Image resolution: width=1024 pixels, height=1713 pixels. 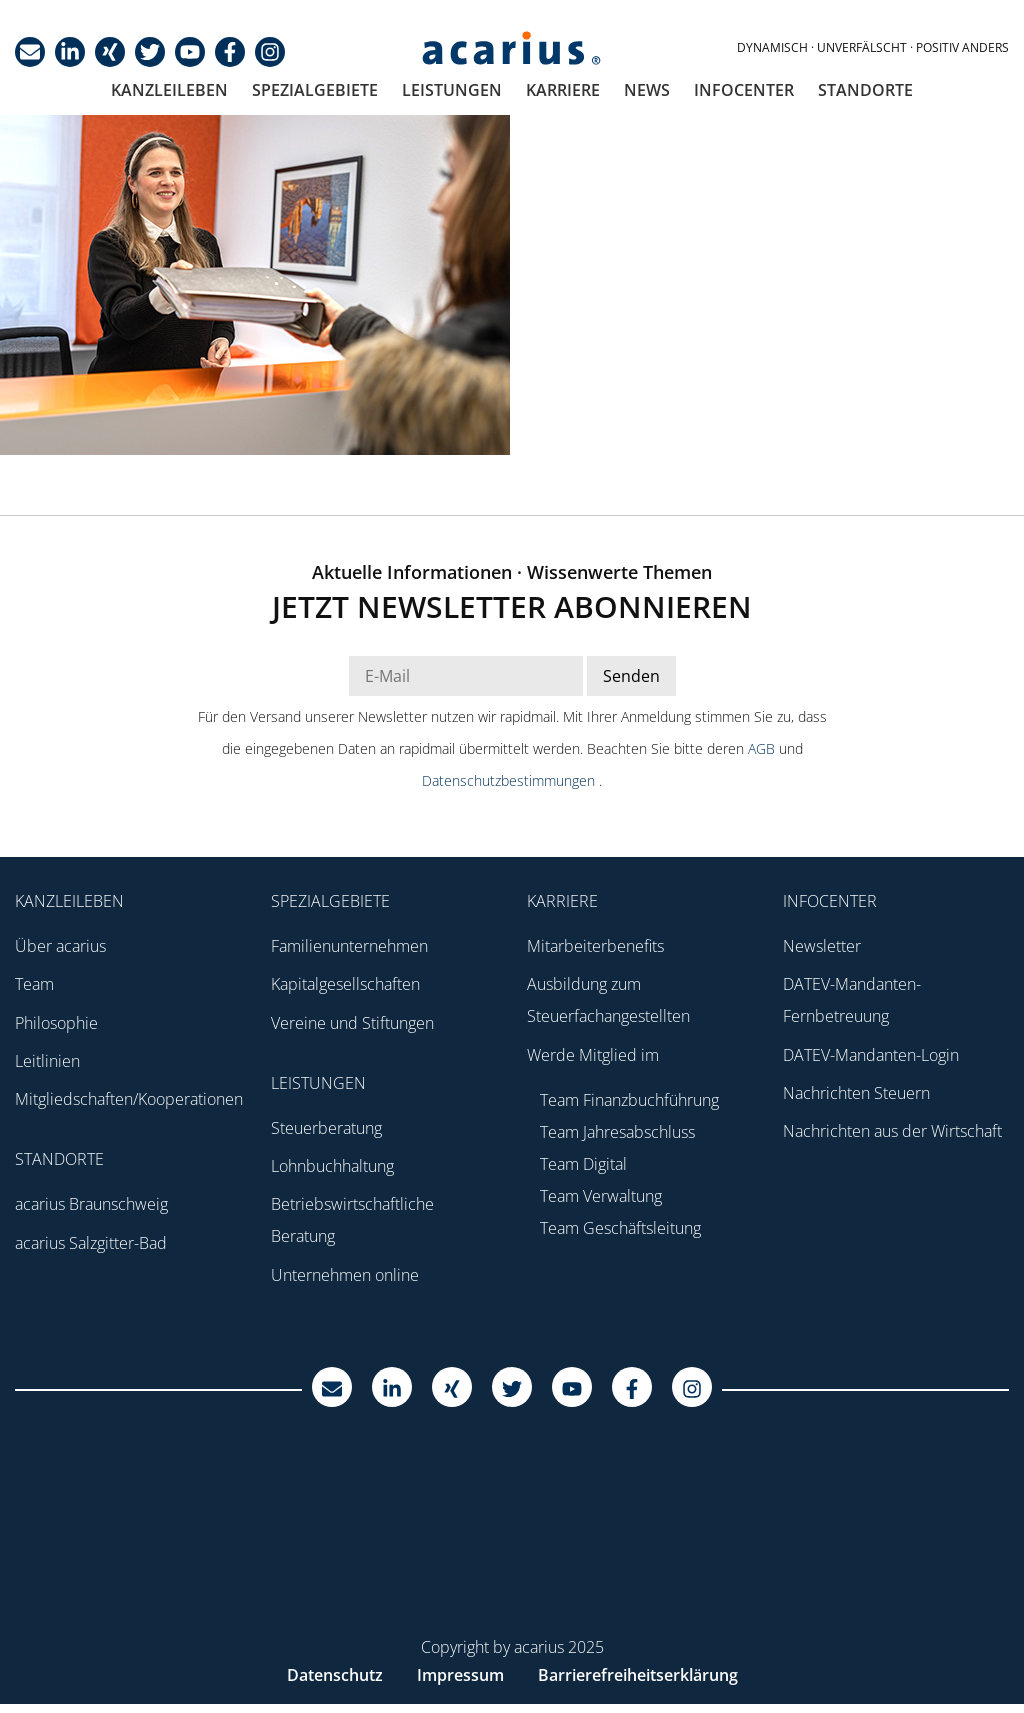 I want to click on acarius Braunschweig, so click(x=91, y=1204).